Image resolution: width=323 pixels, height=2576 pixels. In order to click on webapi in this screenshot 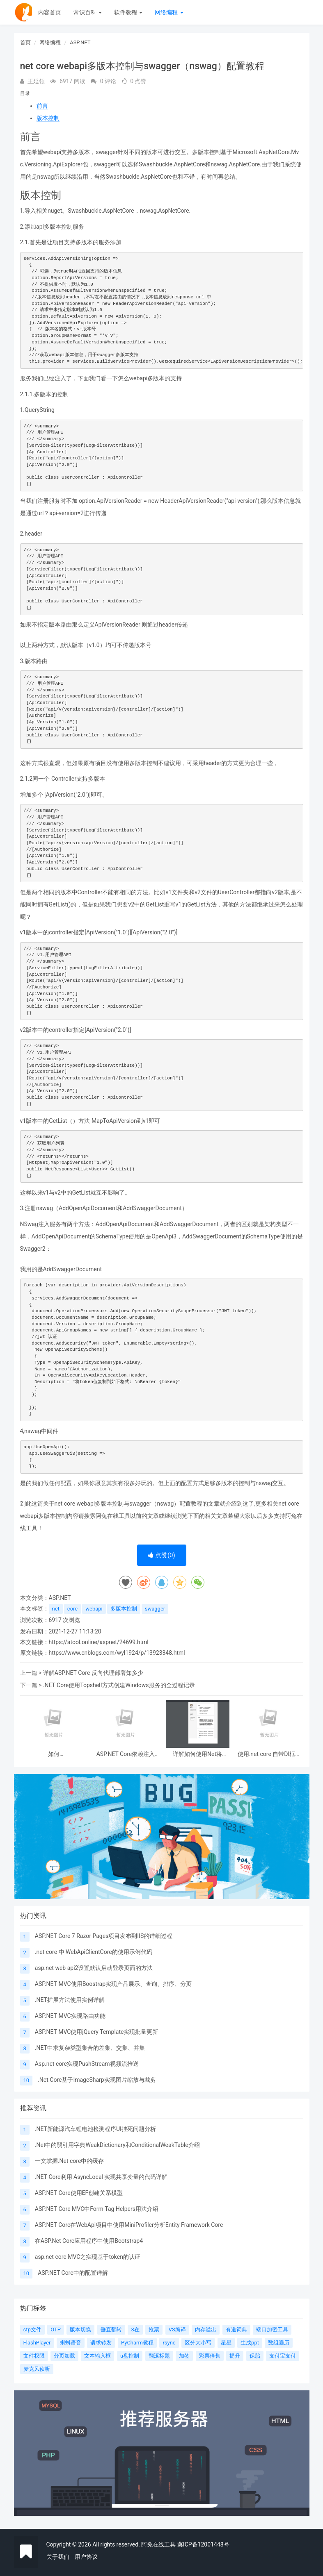, I will do `click(94, 1609)`.